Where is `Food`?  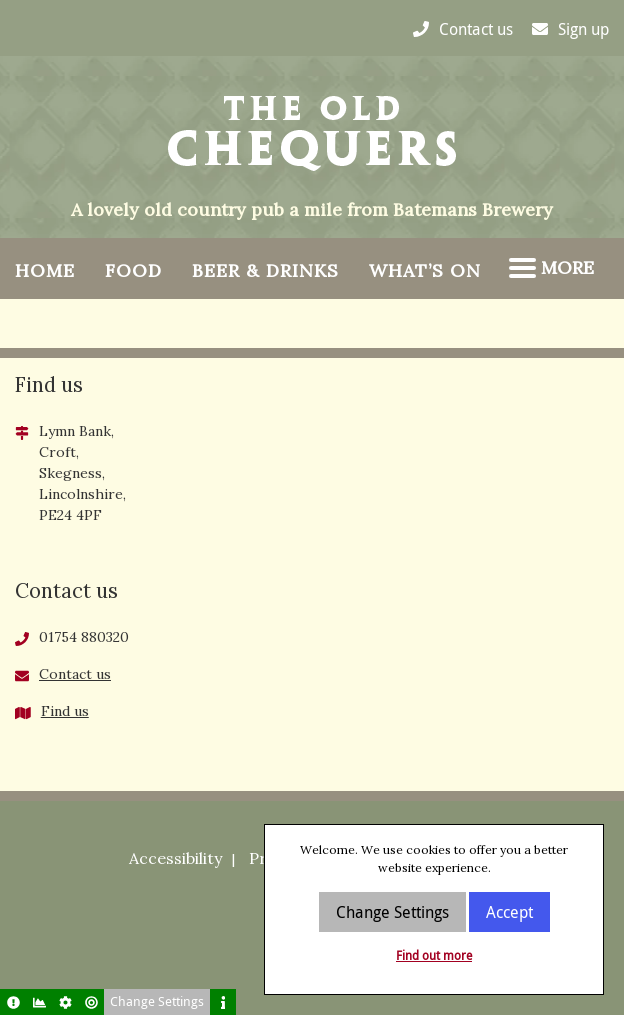 Food is located at coordinates (133, 270).